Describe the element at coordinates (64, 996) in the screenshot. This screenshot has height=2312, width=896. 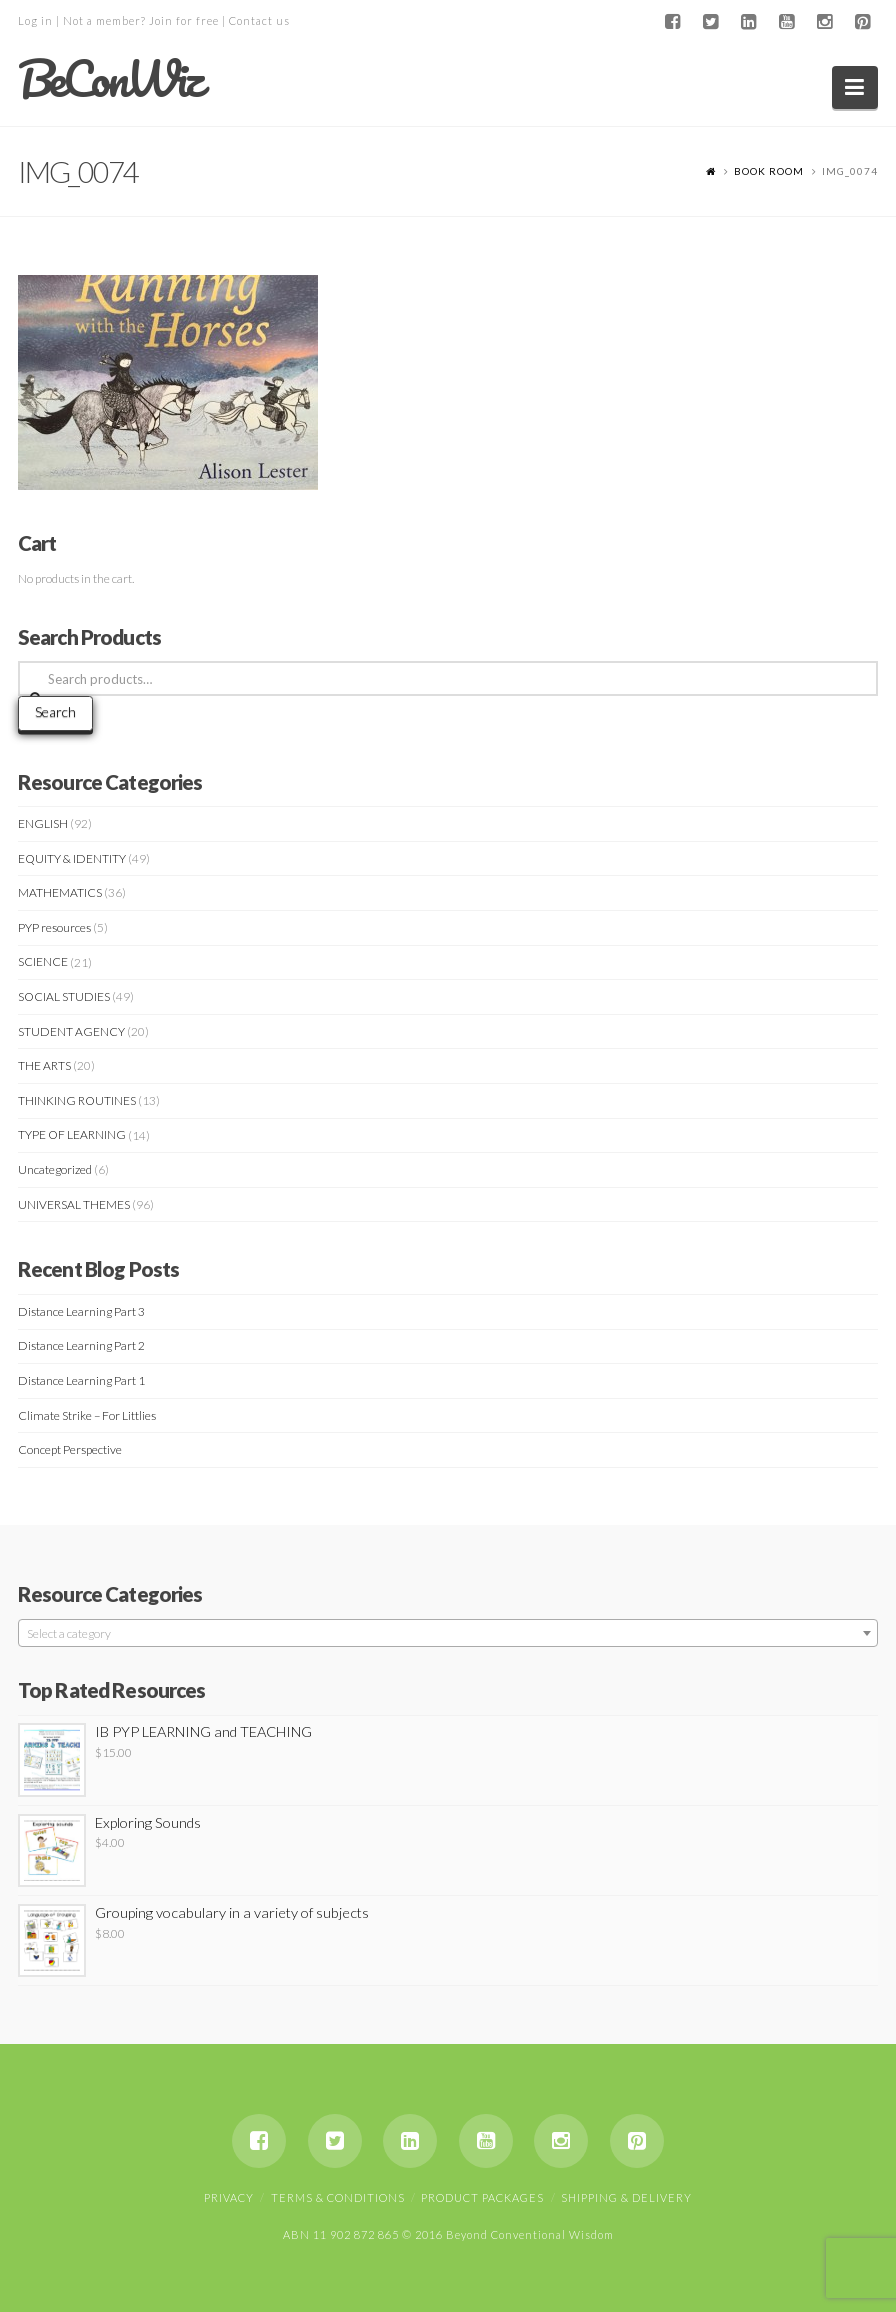
I see `SOCIAL STUDIES` at that location.